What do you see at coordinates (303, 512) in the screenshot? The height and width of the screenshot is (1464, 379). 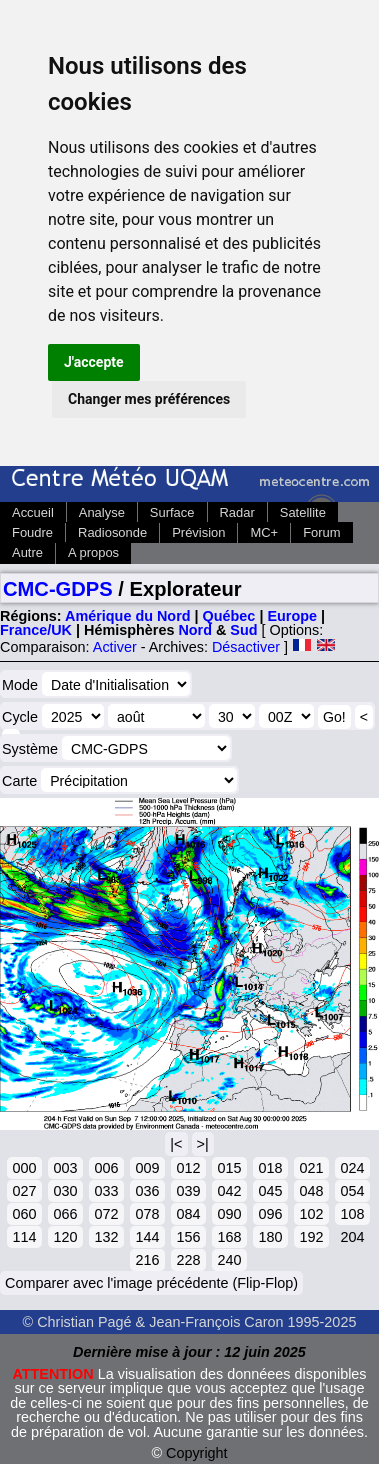 I see `Satellite` at bounding box center [303, 512].